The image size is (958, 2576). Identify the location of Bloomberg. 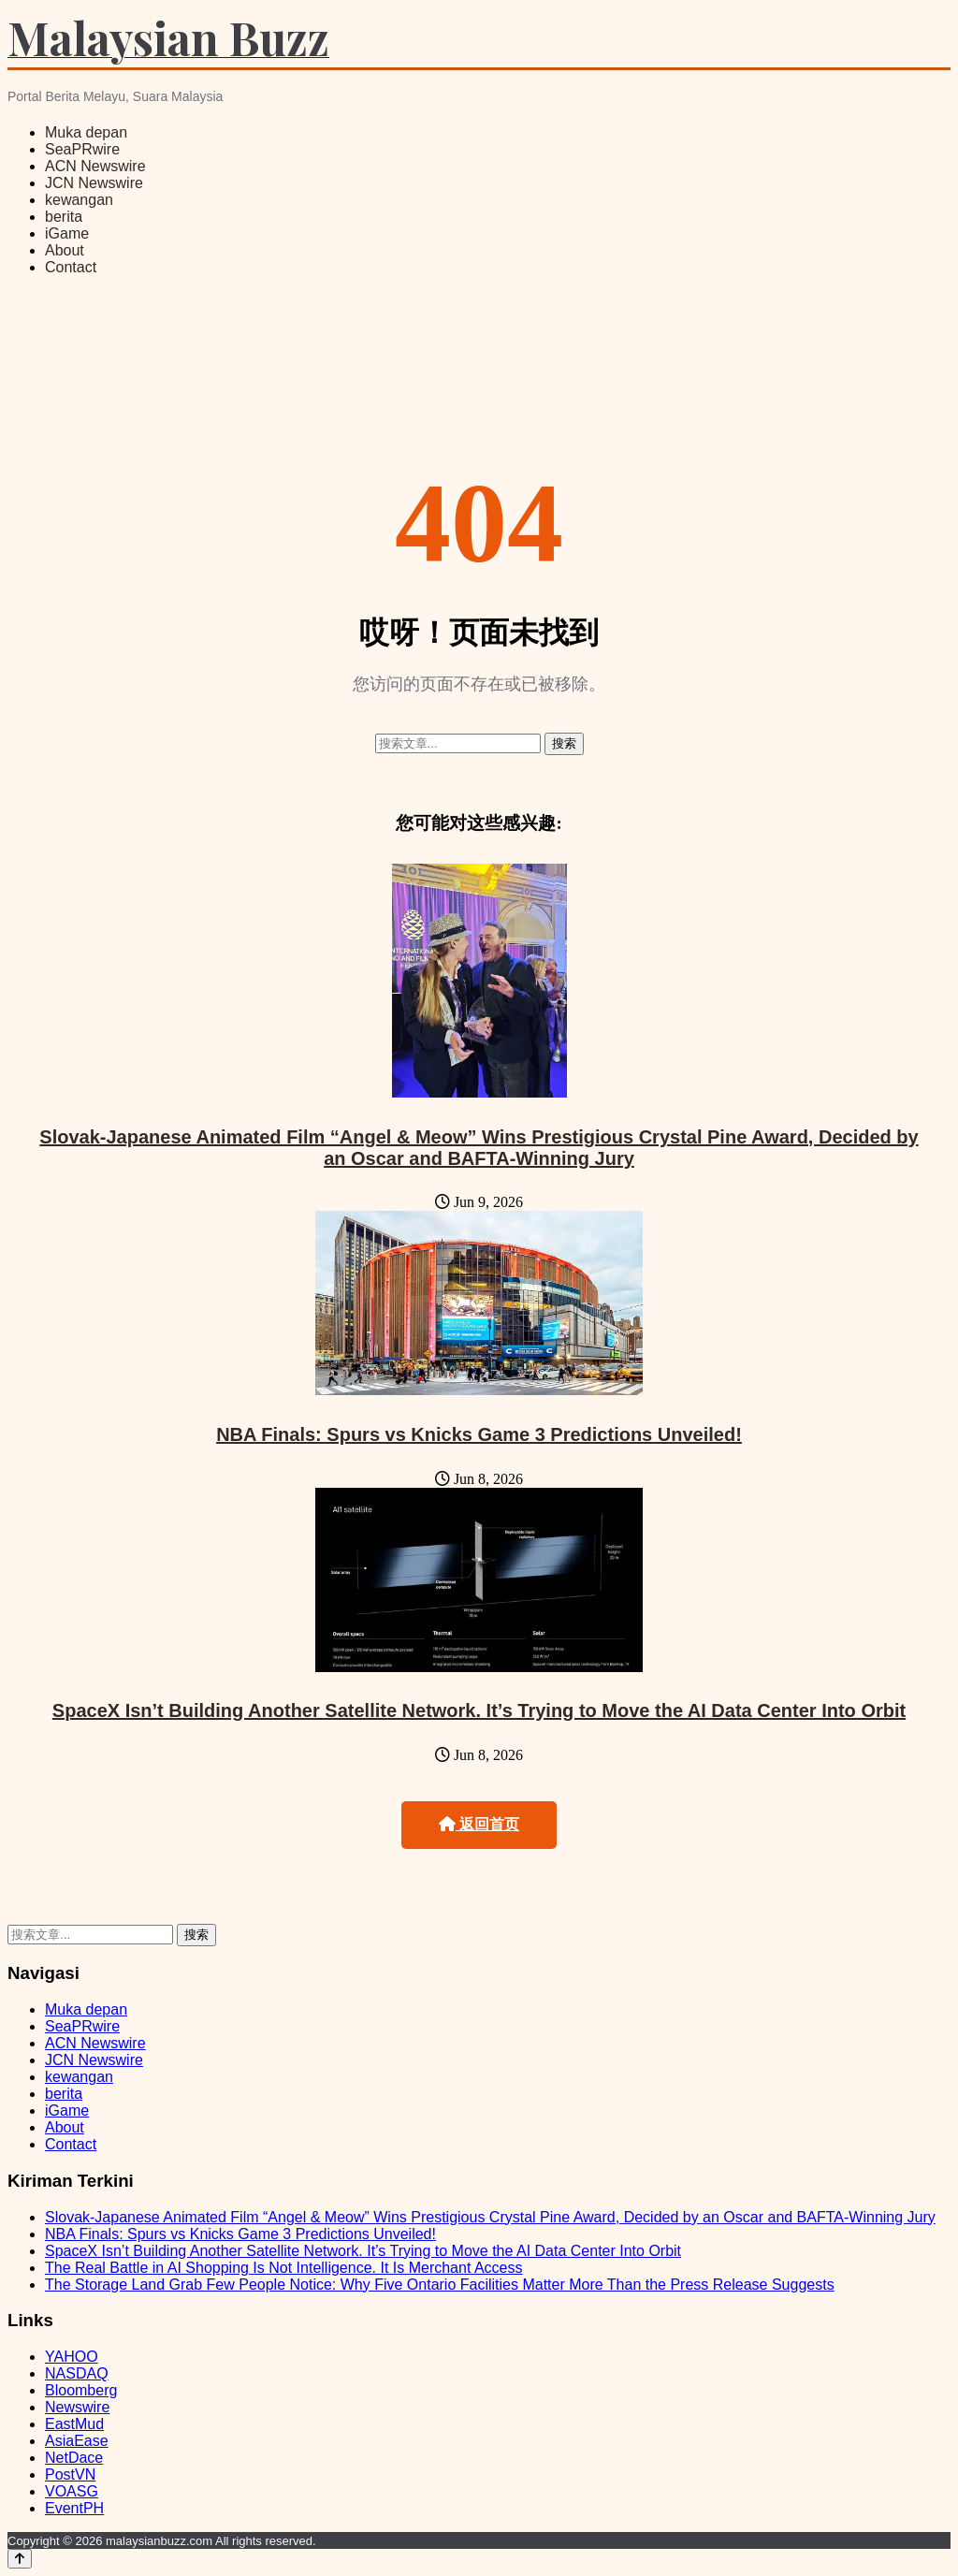
(81, 2390).